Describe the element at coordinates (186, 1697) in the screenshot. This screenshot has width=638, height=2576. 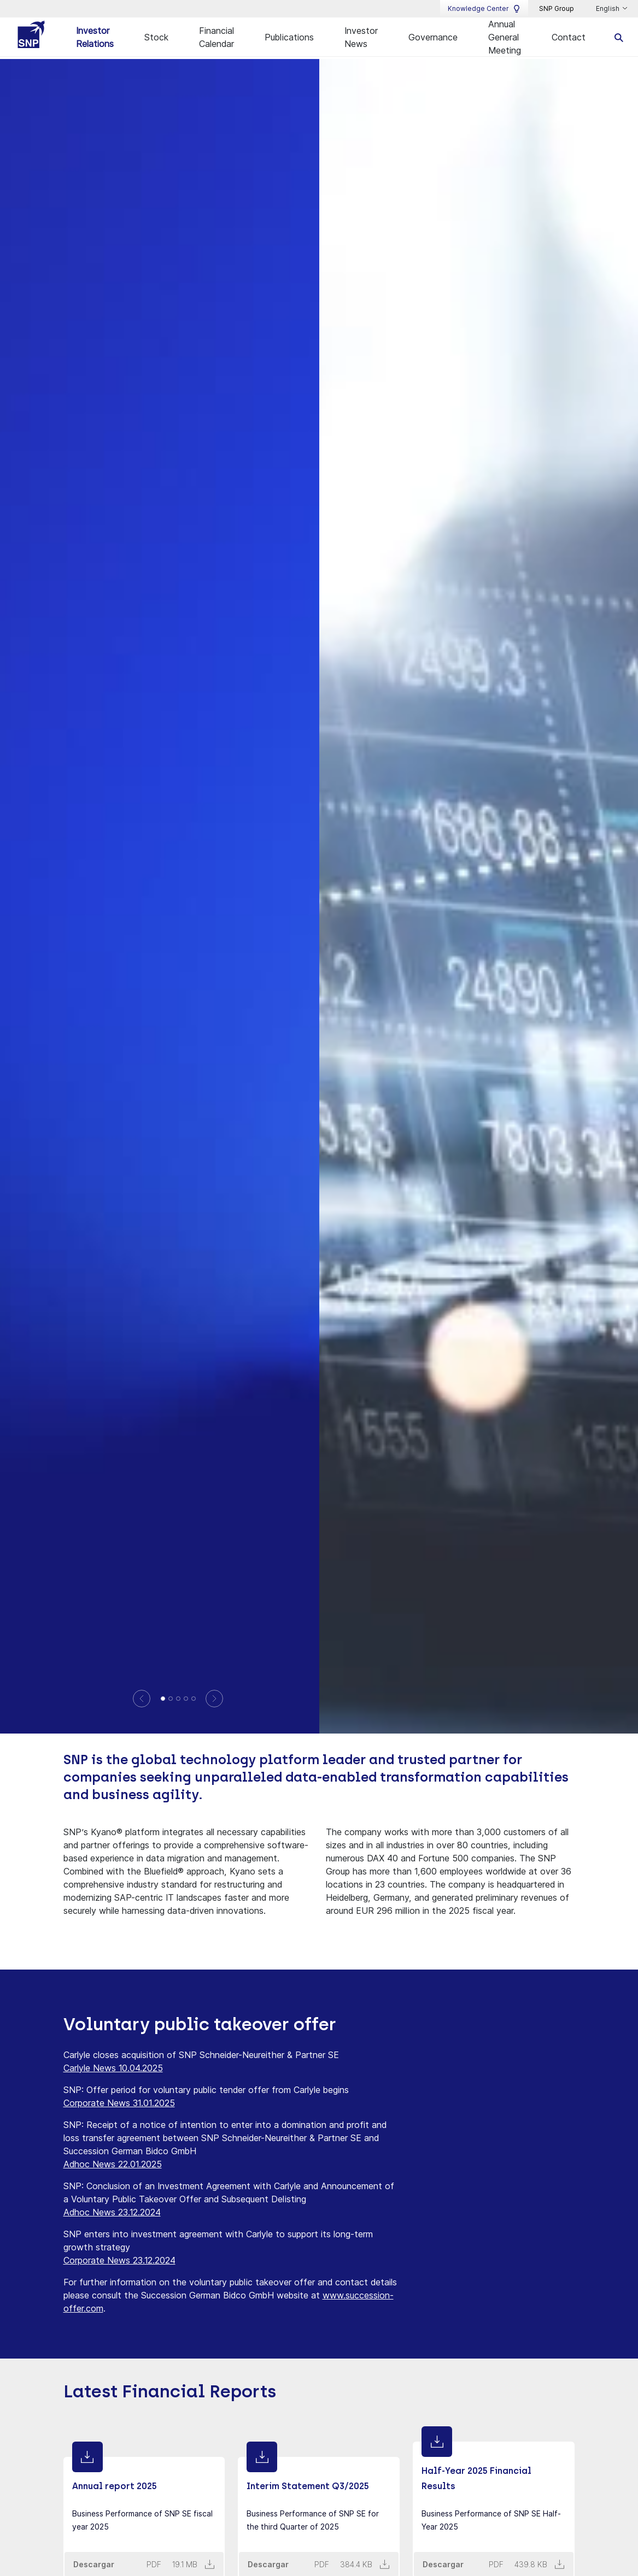
I see `[Domination and profit-and-loss transfer agreement with Succession]` at that location.